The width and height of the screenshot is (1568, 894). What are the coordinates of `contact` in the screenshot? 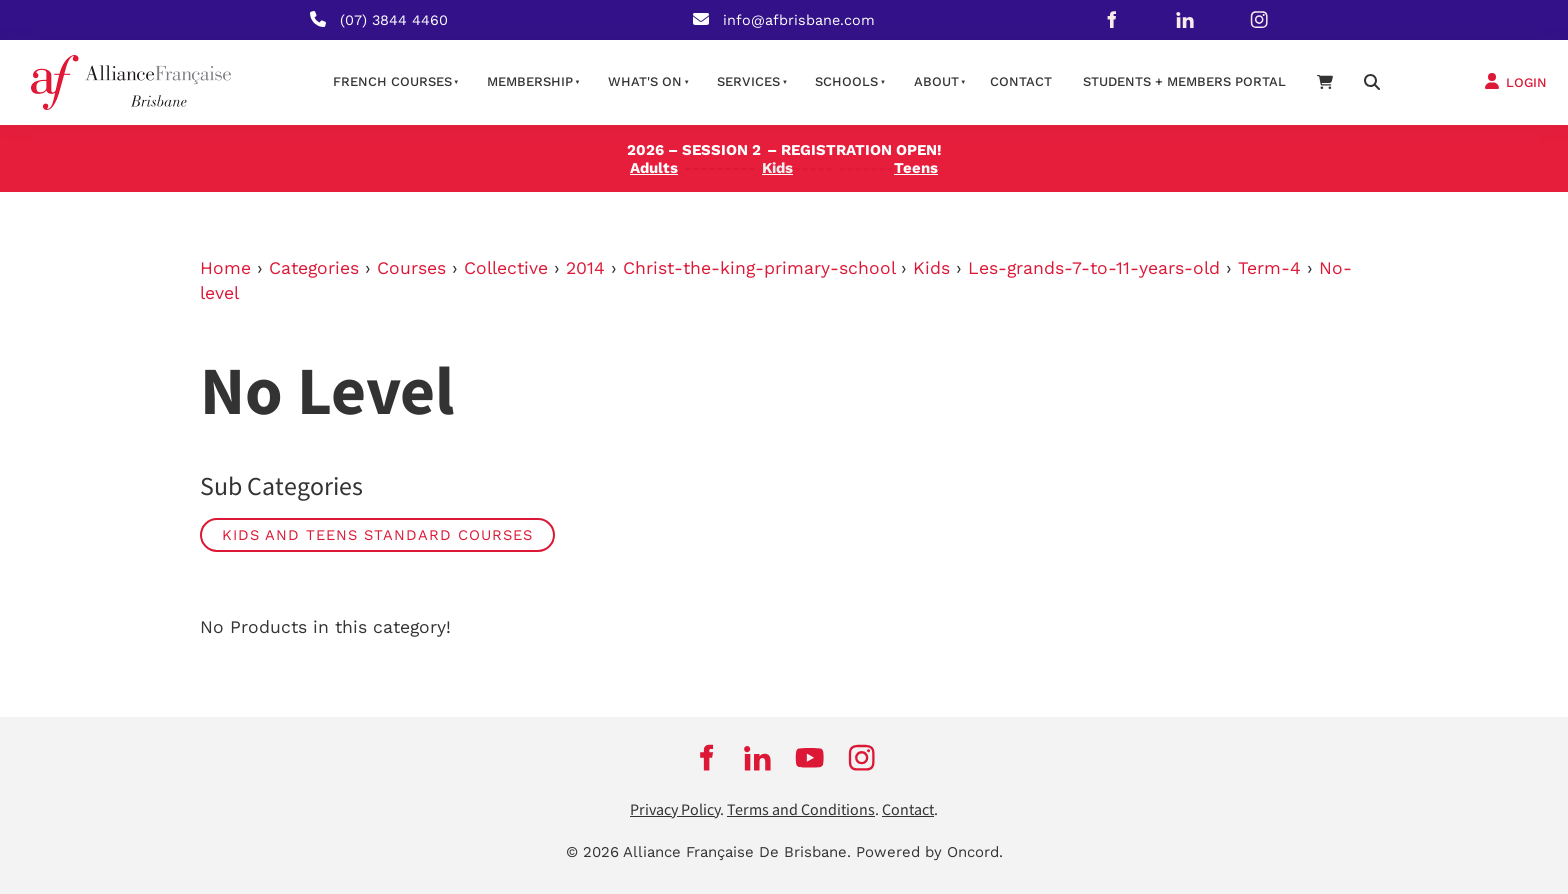 It's located at (1021, 81).